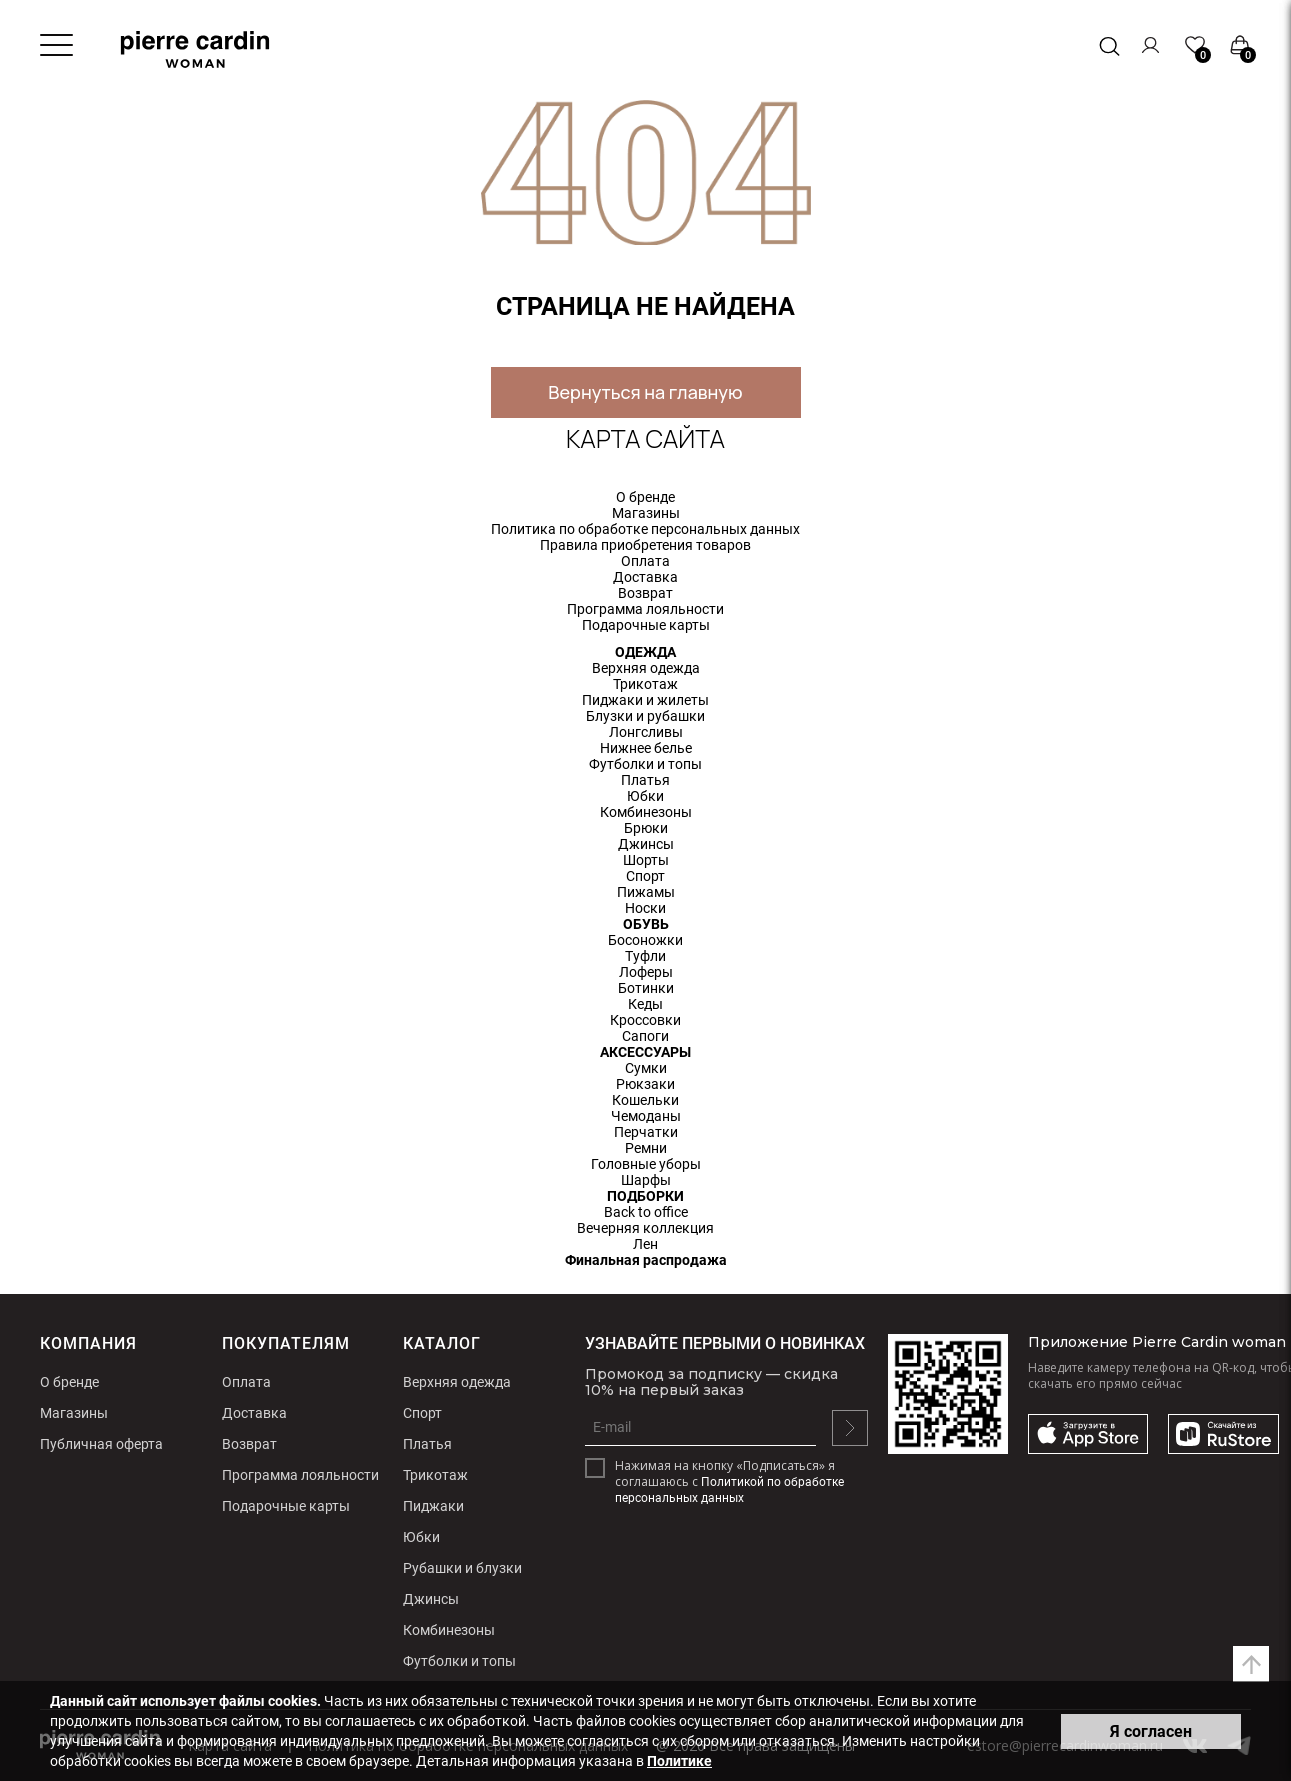  Describe the element at coordinates (646, 972) in the screenshot. I see `Лоферы` at that location.